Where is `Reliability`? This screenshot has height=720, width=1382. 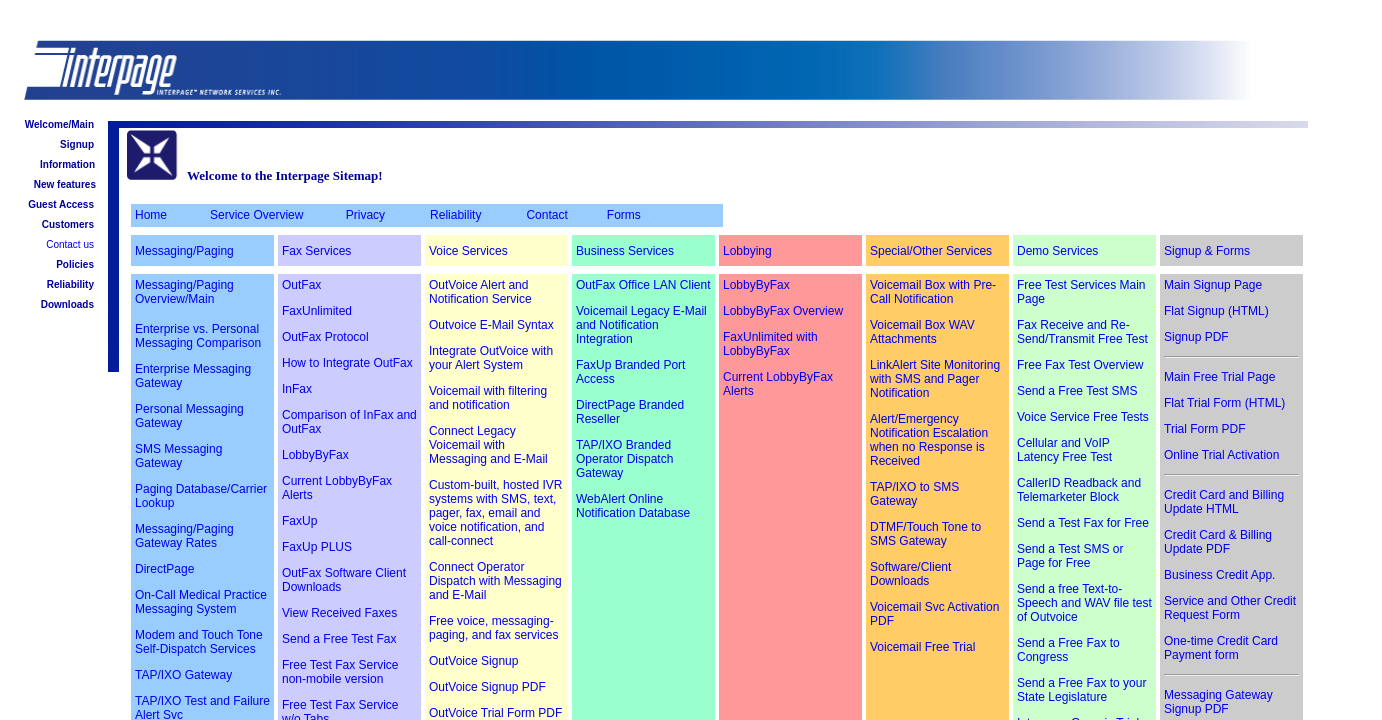 Reliability is located at coordinates (70, 284).